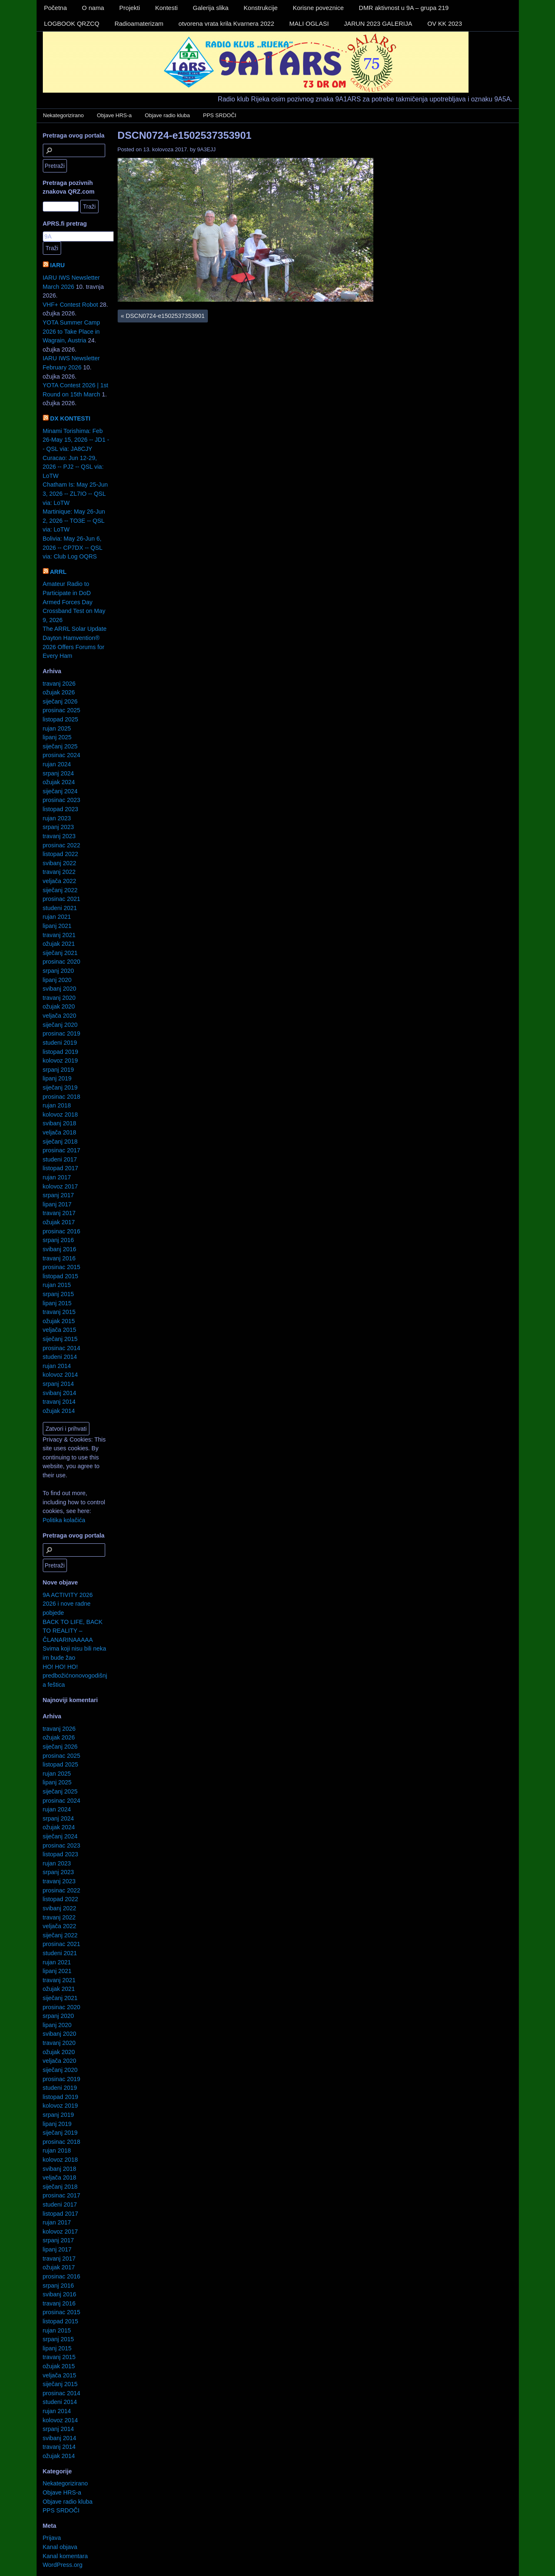 This screenshot has width=555, height=2576. I want to click on lipanj 2015, so click(57, 1303).